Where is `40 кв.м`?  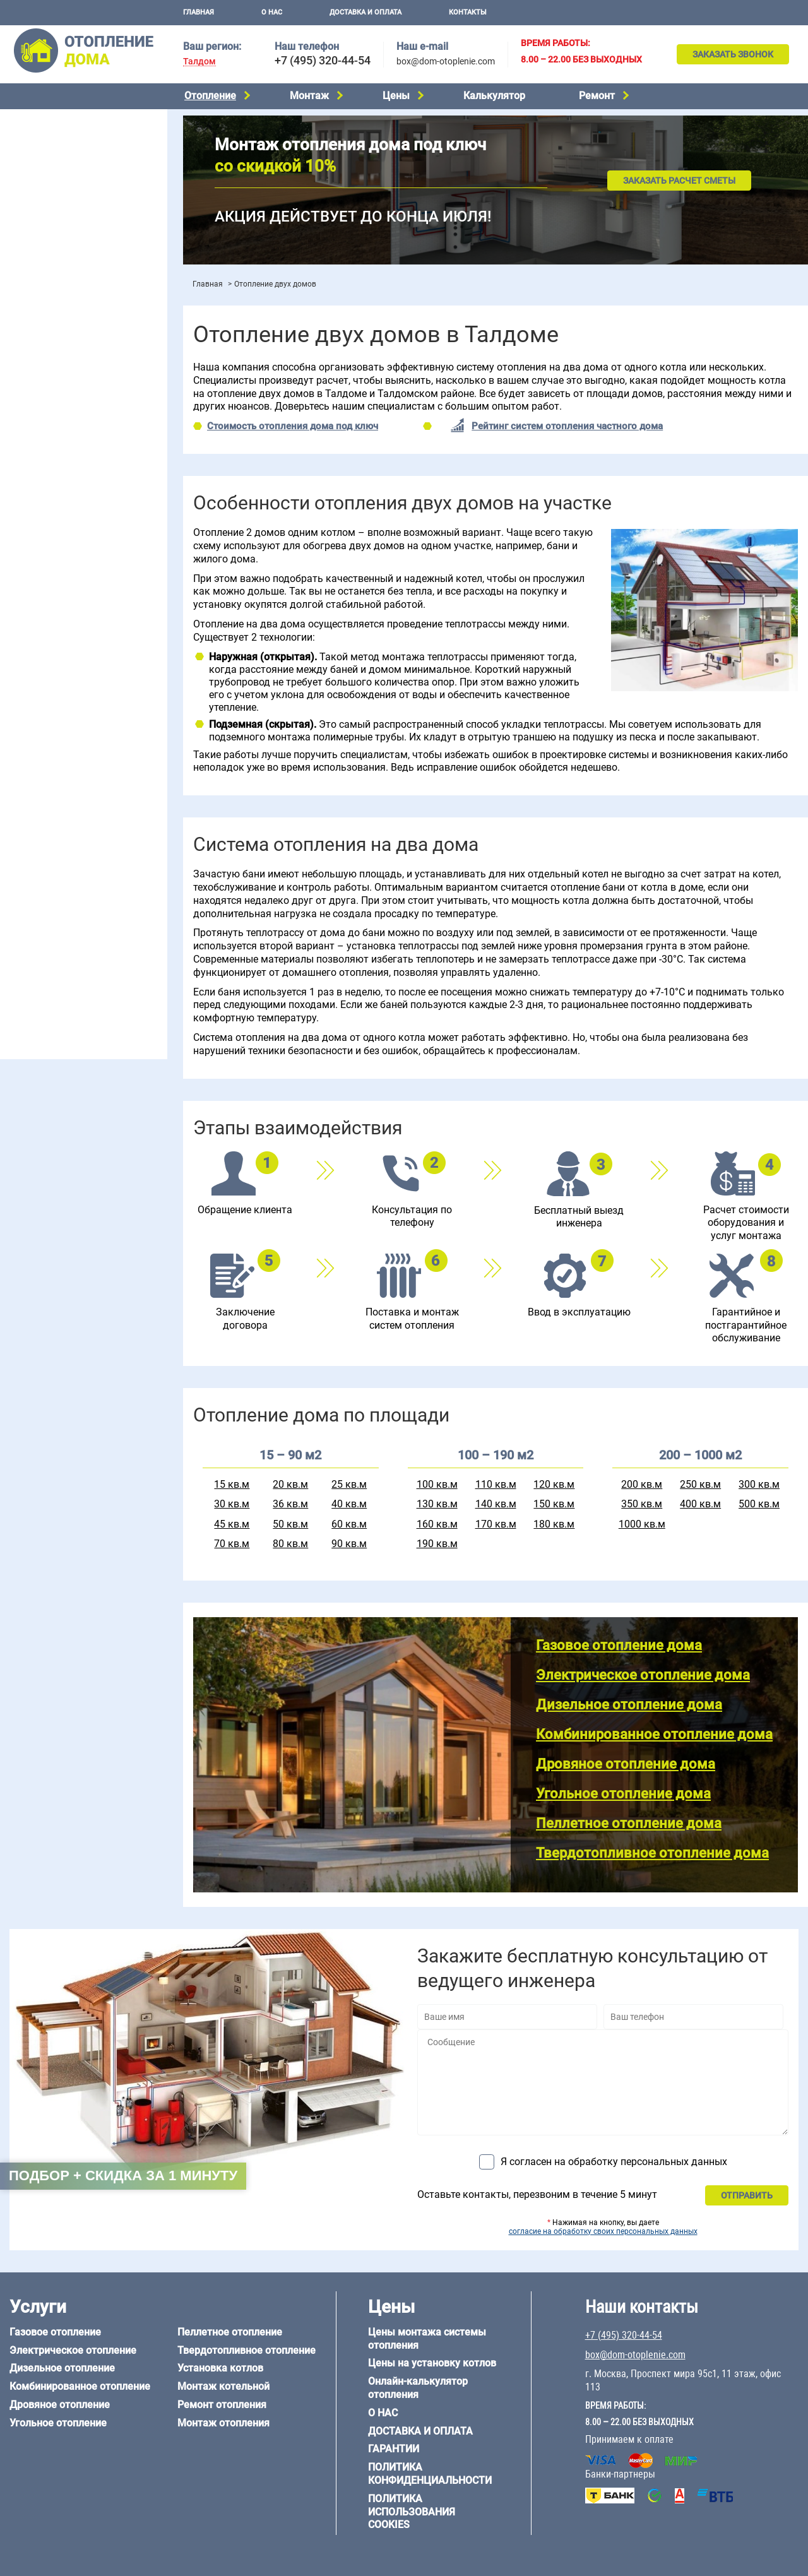 40 кв.м is located at coordinates (349, 1504).